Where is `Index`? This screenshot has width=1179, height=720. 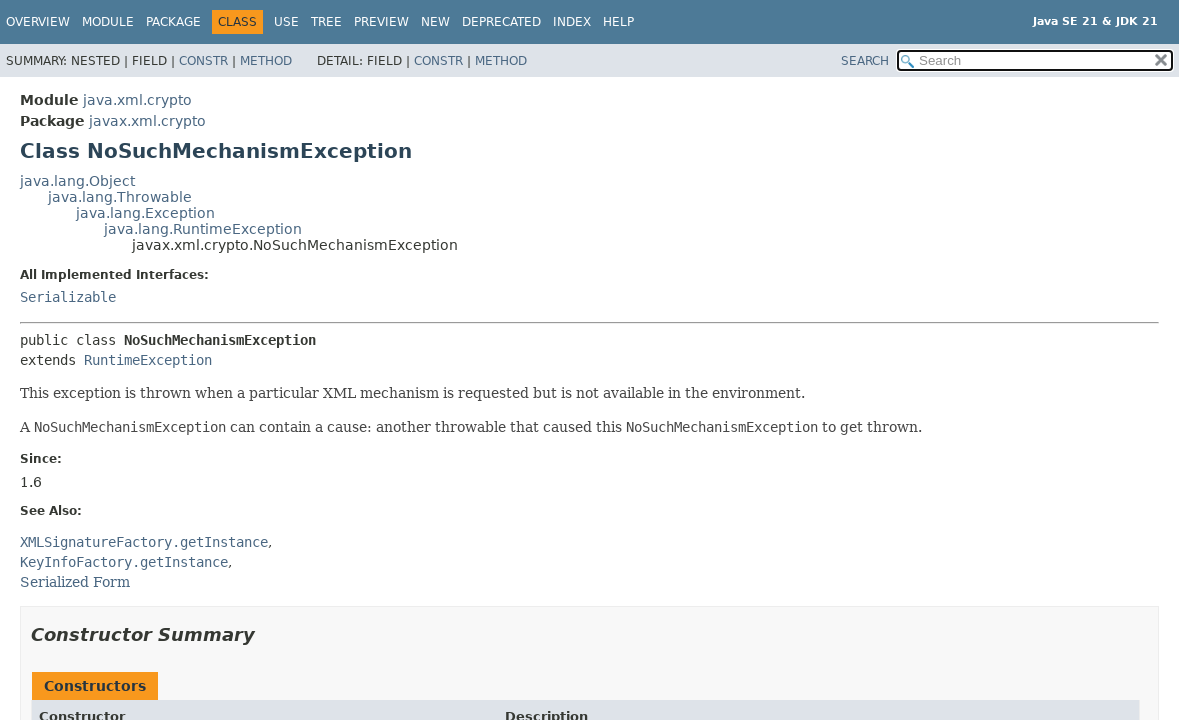
Index is located at coordinates (572, 22).